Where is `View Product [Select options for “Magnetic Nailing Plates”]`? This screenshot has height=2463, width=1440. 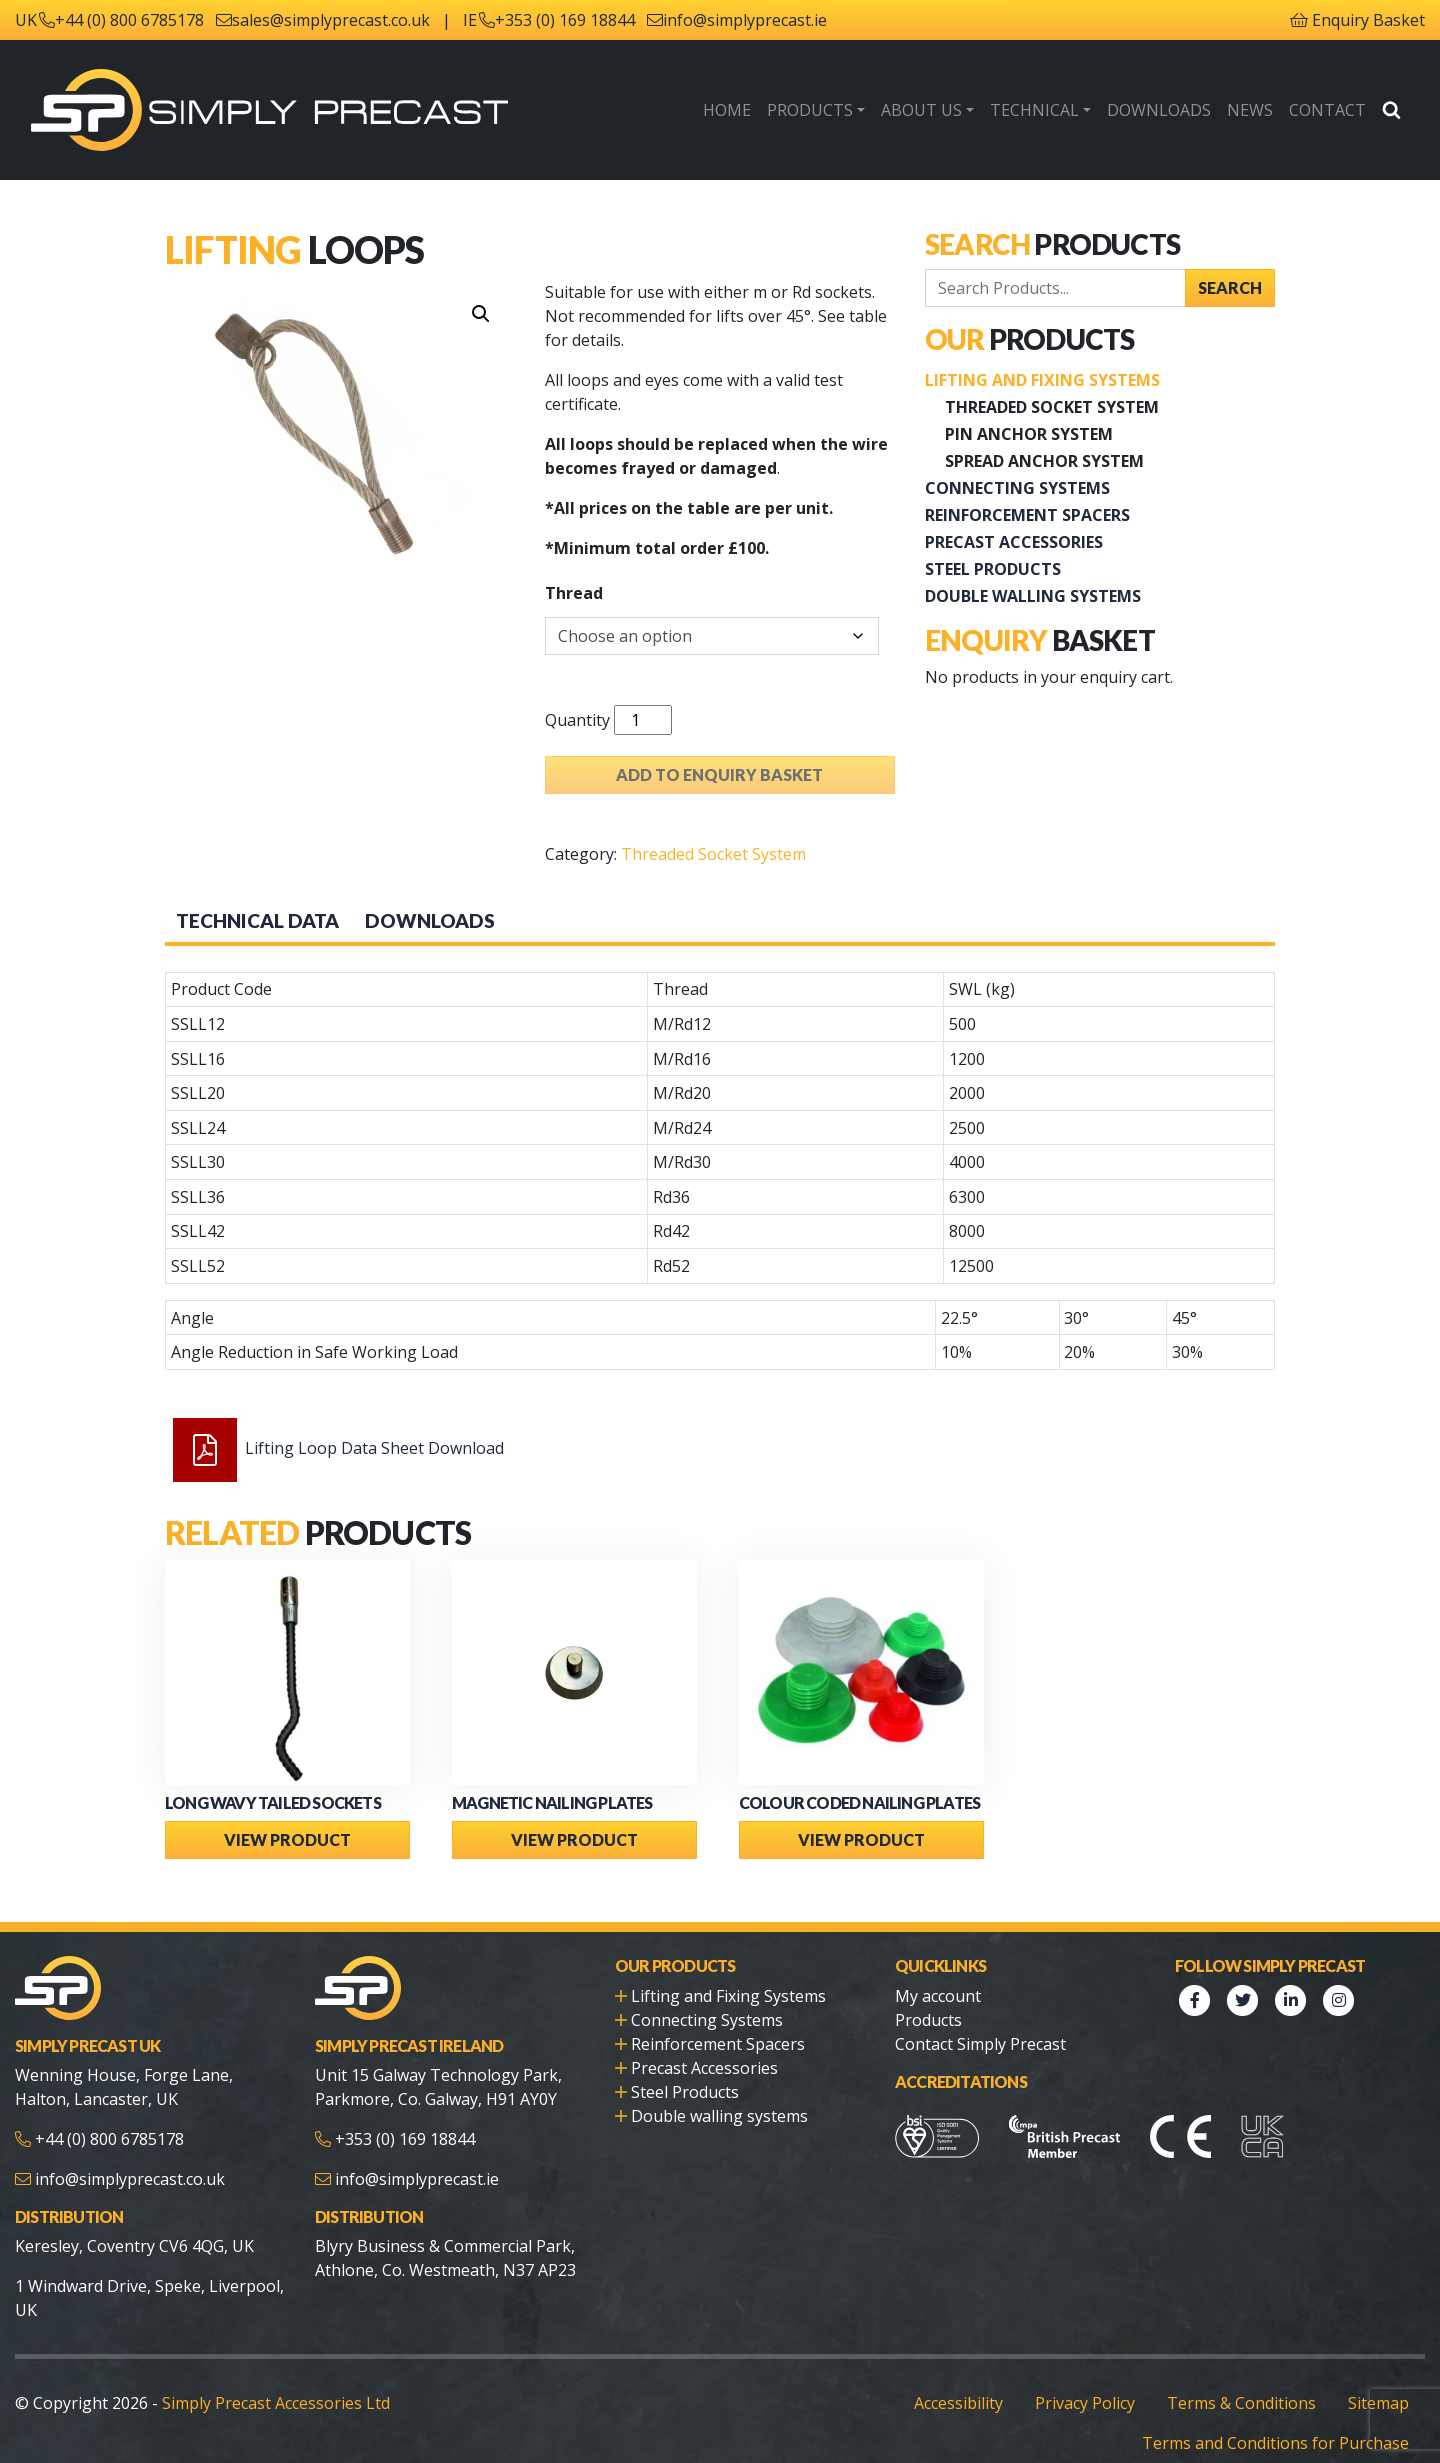
View Product [Select options for “Magnetic Nailing Plates”] is located at coordinates (574, 1839).